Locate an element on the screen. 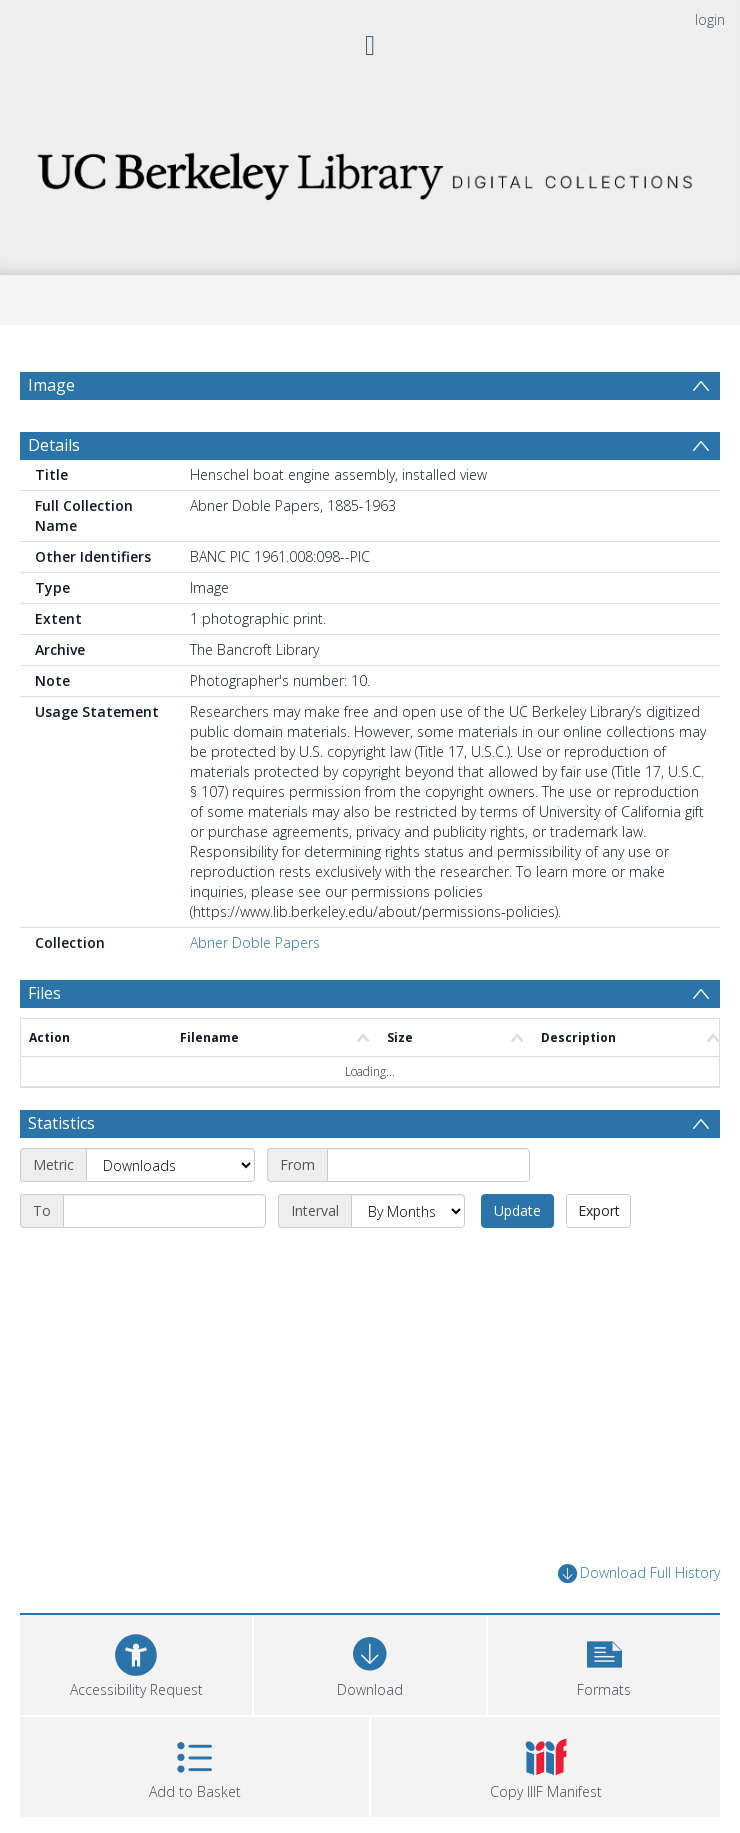 The image size is (740, 1833). Image is located at coordinates (51, 385).